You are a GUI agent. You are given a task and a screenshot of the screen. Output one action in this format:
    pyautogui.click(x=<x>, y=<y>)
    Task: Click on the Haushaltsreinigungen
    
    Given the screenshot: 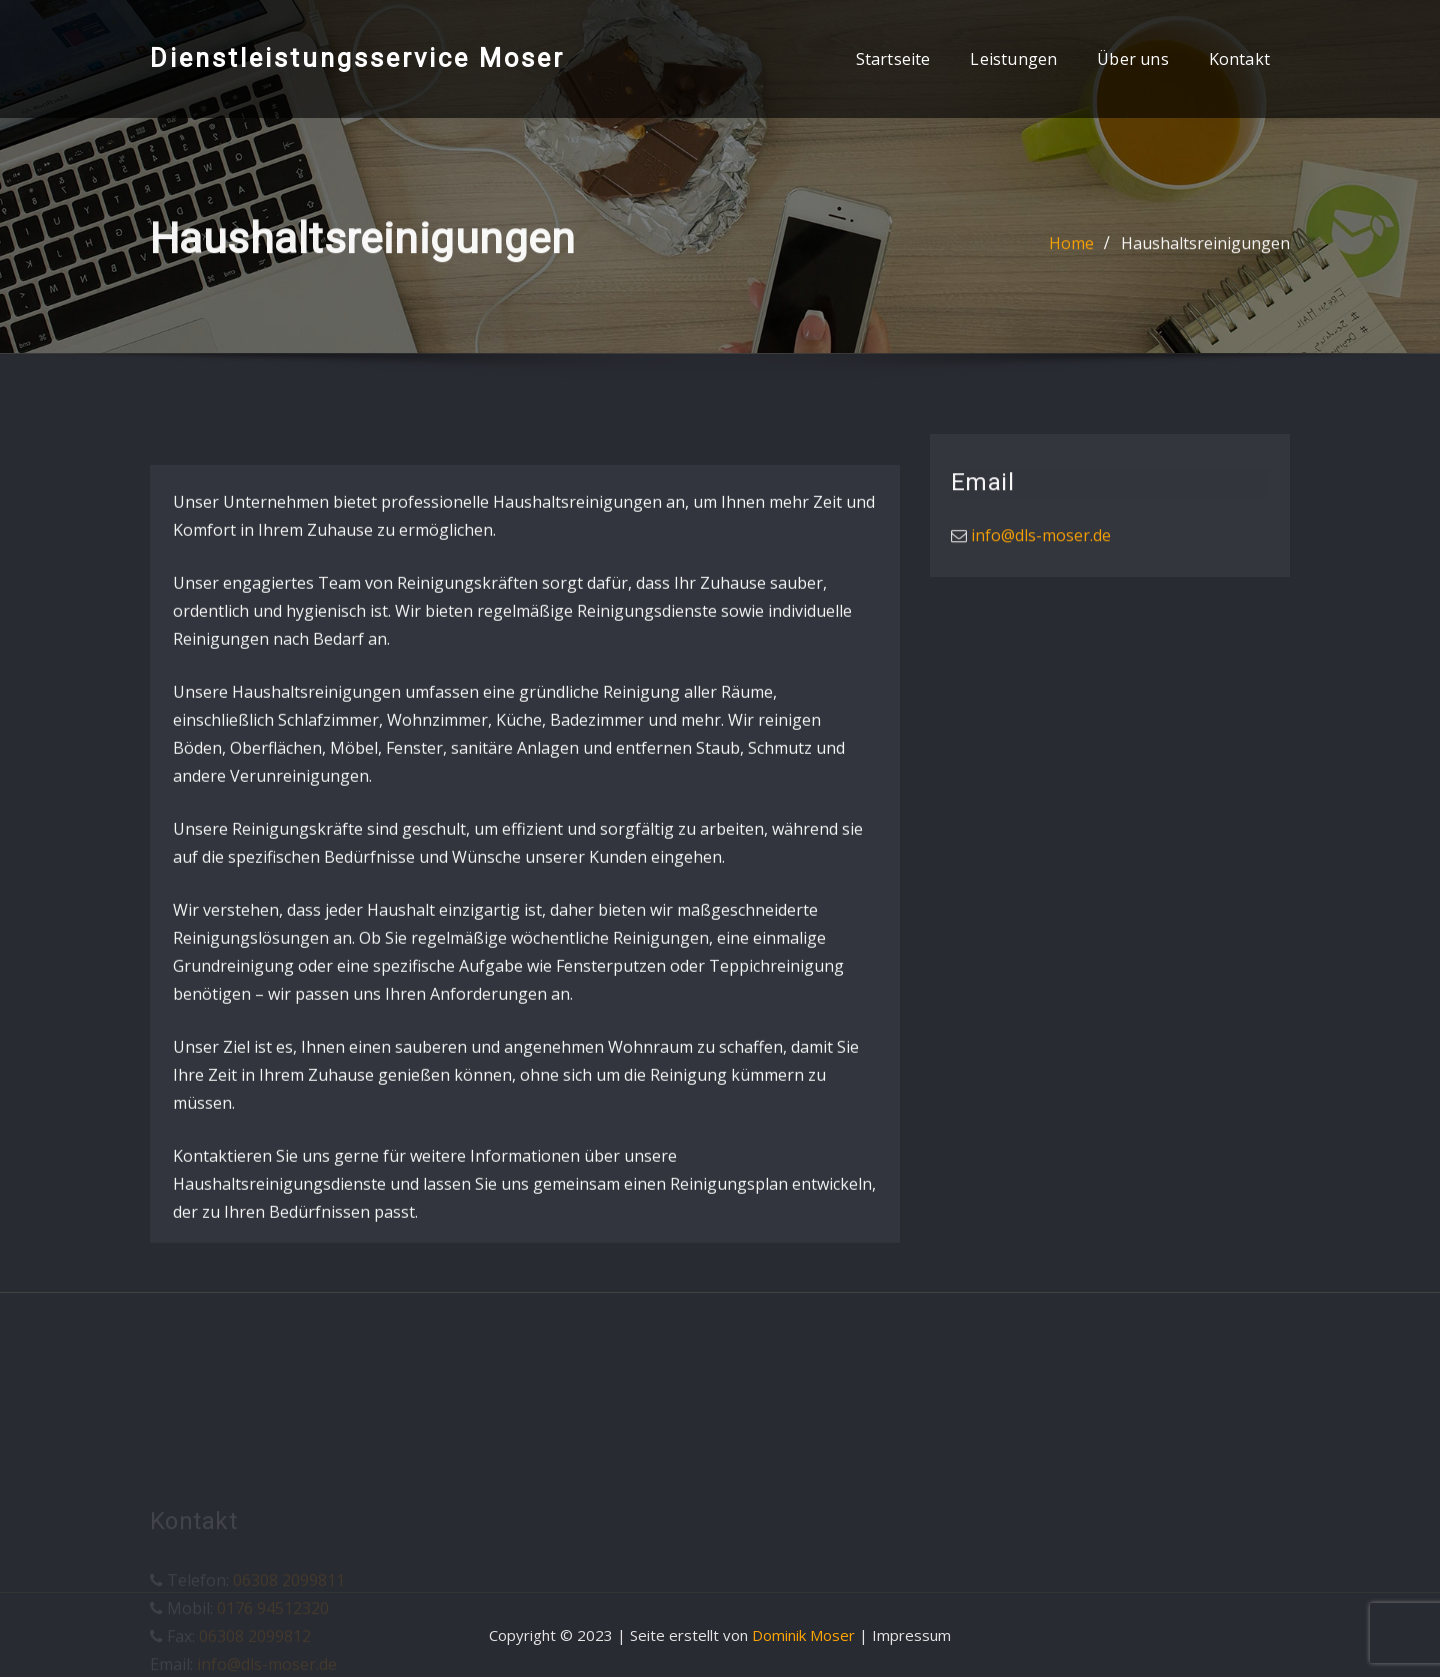 What is the action you would take?
    pyautogui.click(x=1205, y=247)
    